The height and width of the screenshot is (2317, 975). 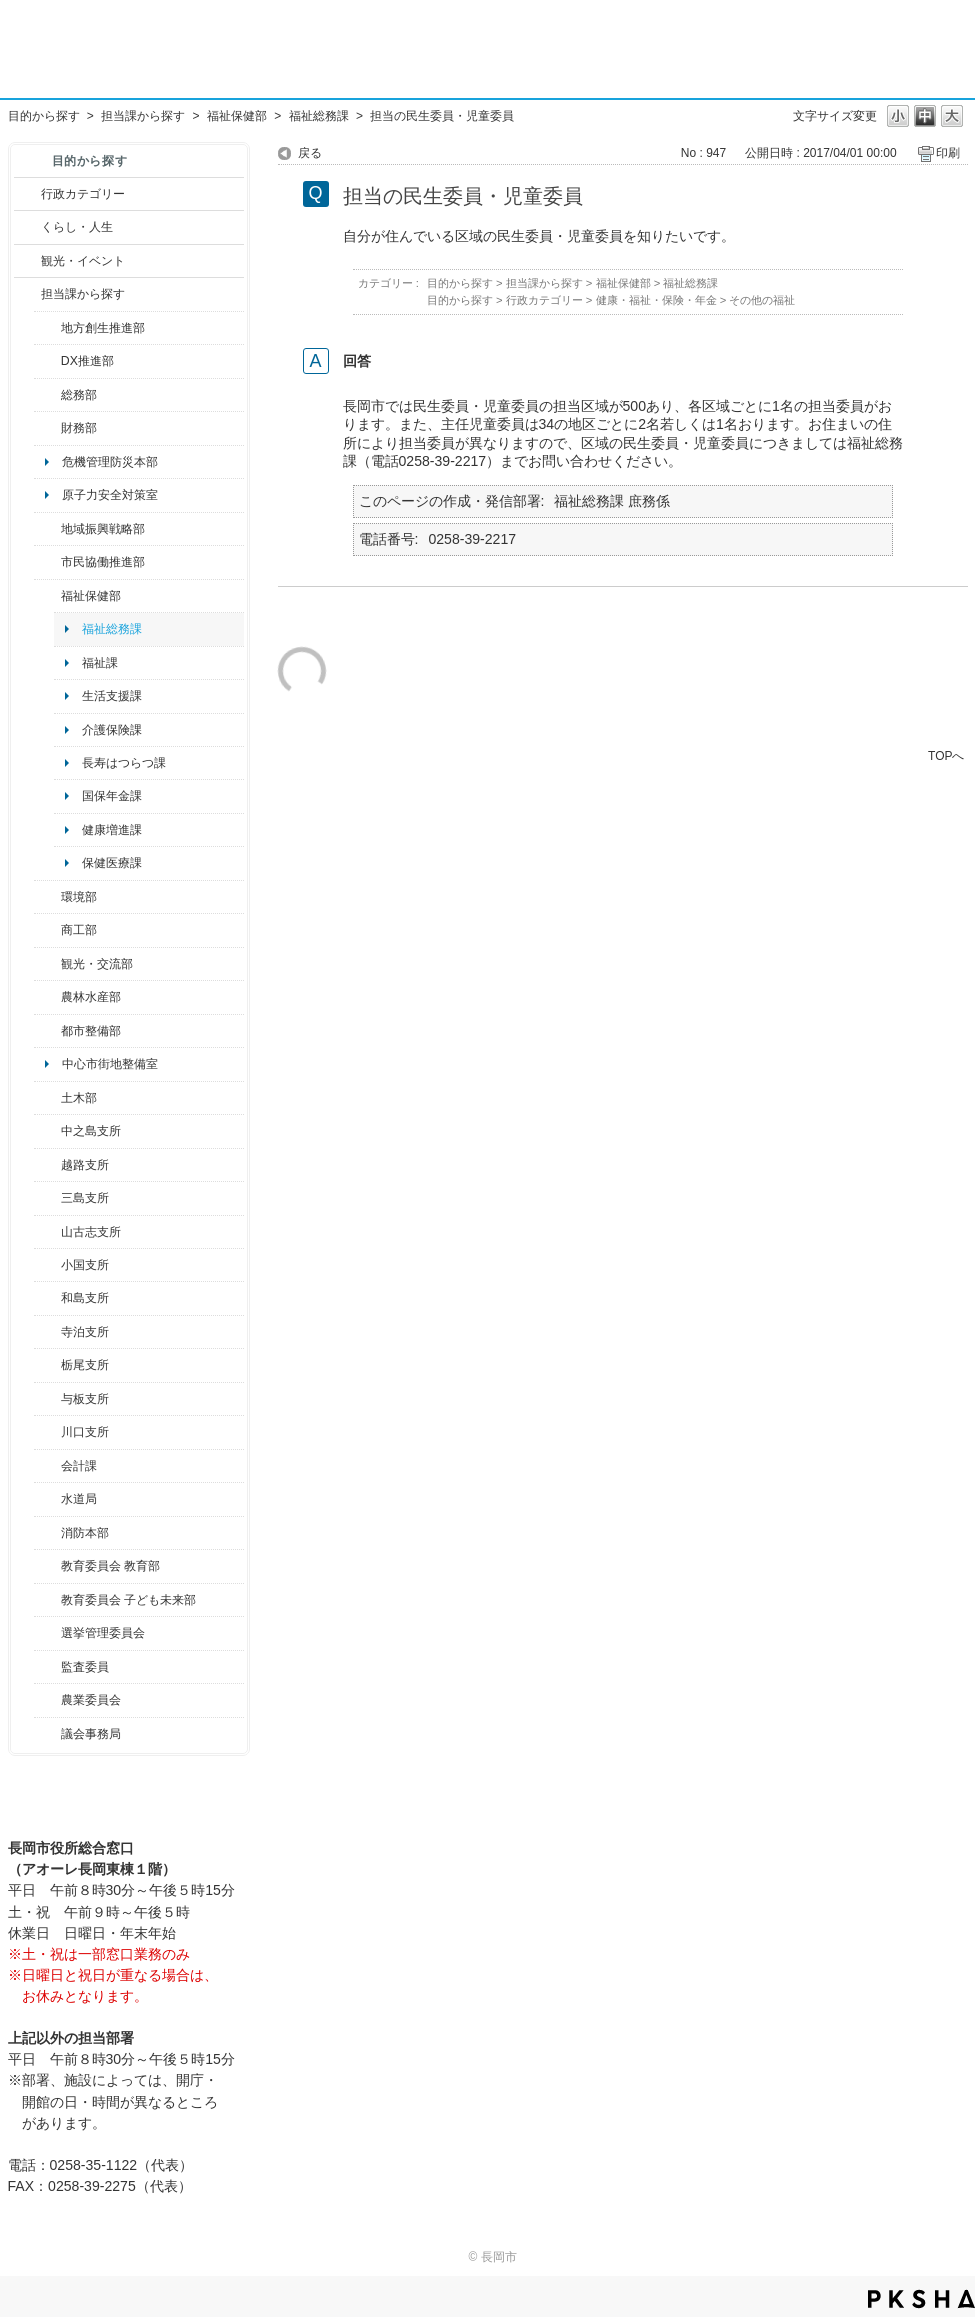 I want to click on /category/show/36?site_domain=default, so click(x=47, y=930).